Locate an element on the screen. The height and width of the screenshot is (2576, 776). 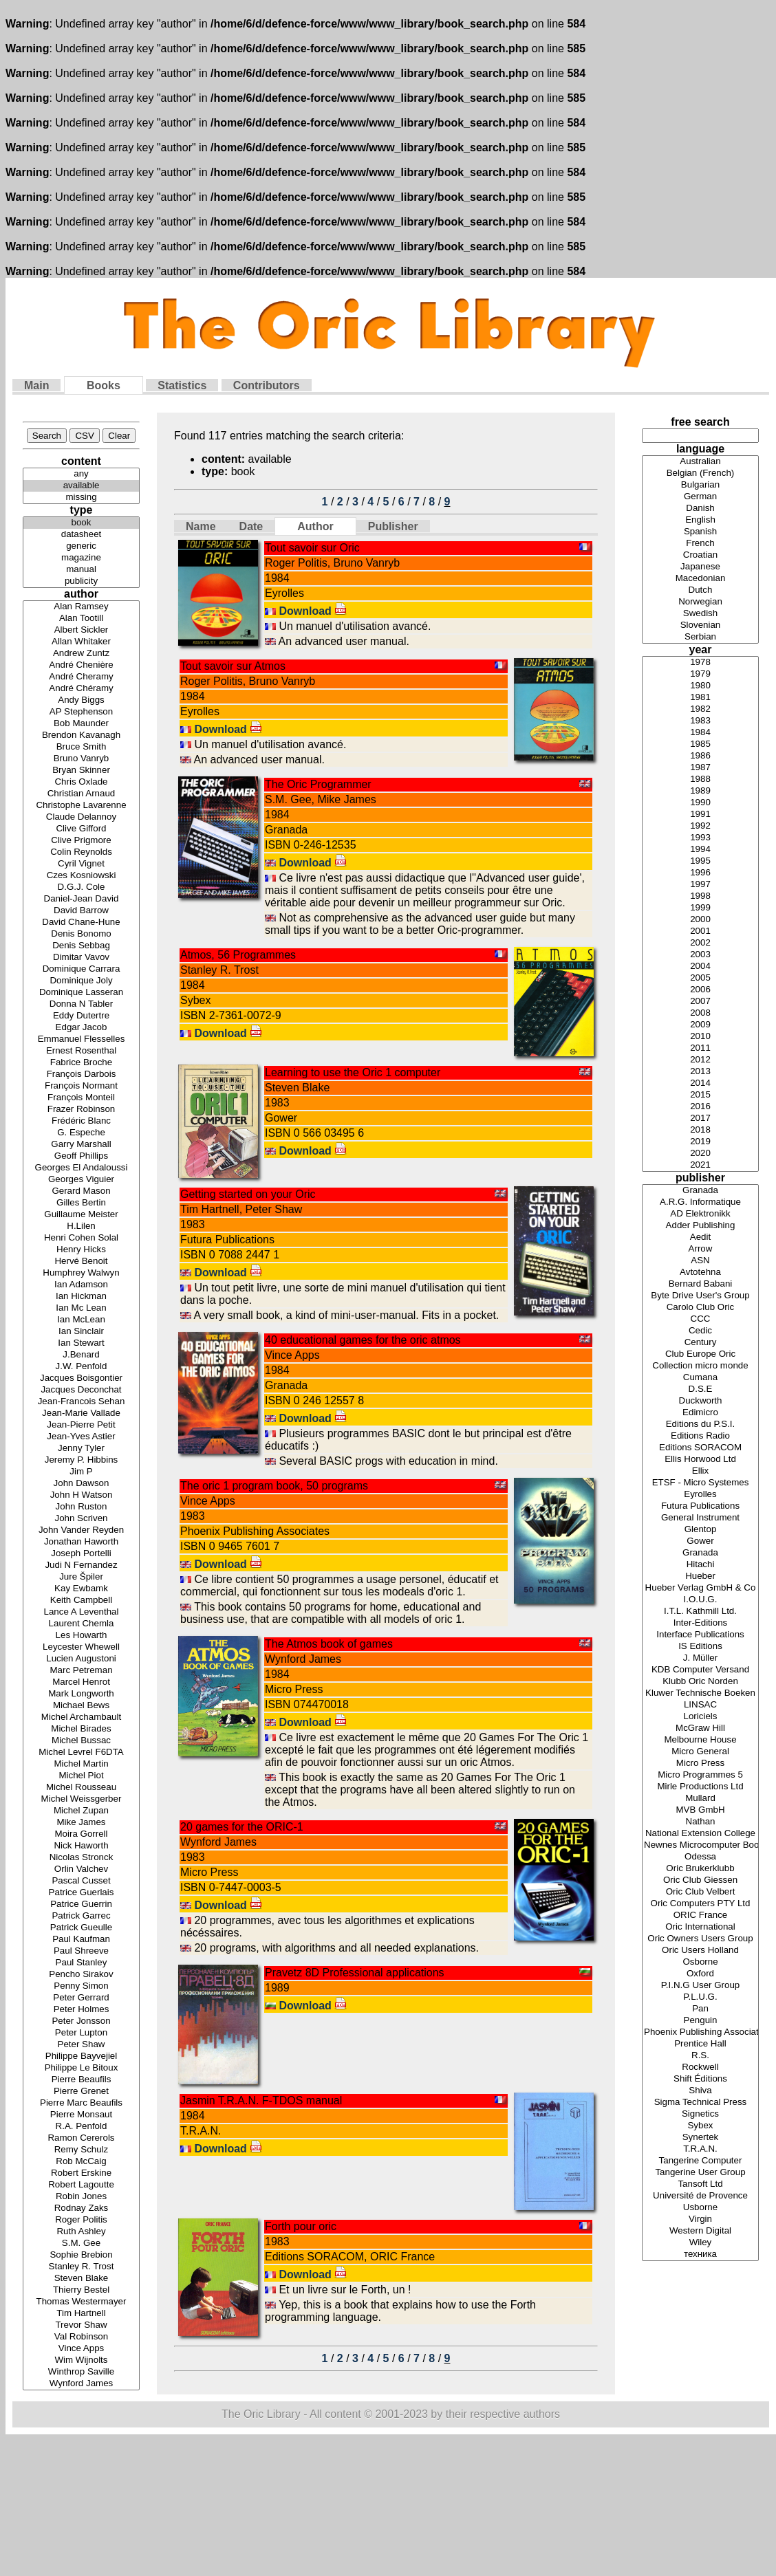
Patrick Gueulle is located at coordinates (81, 1928).